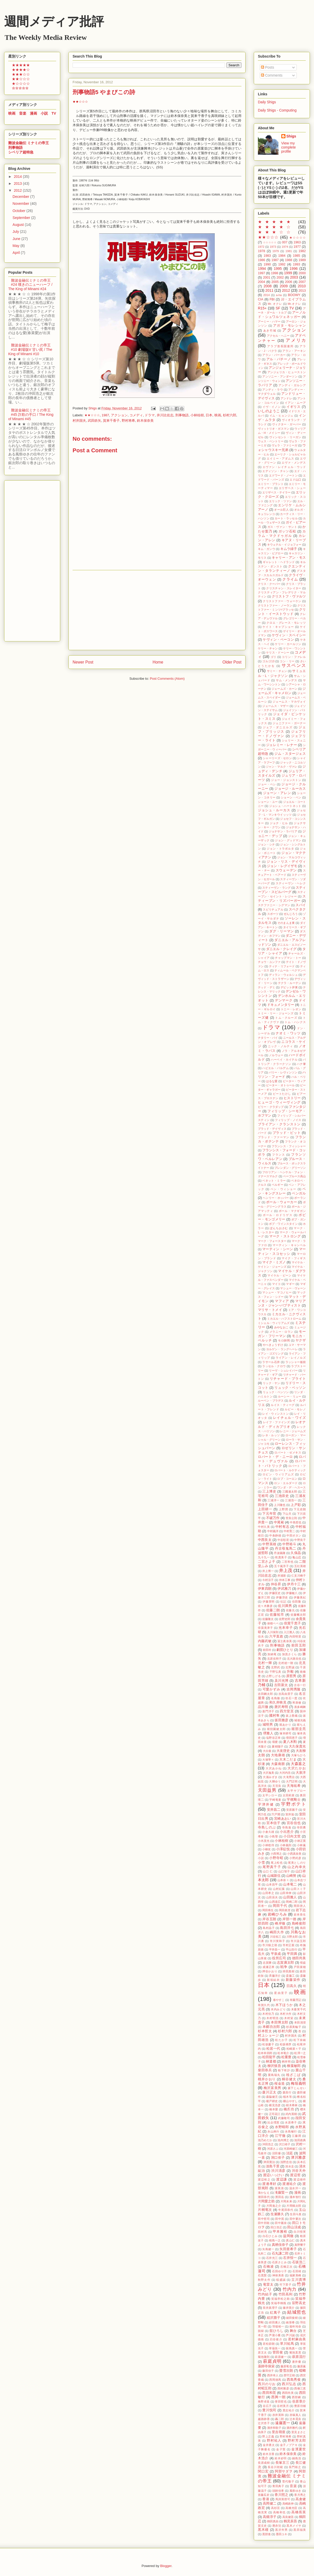  Describe the element at coordinates (302, 273) in the screenshot. I see `2000` at that location.